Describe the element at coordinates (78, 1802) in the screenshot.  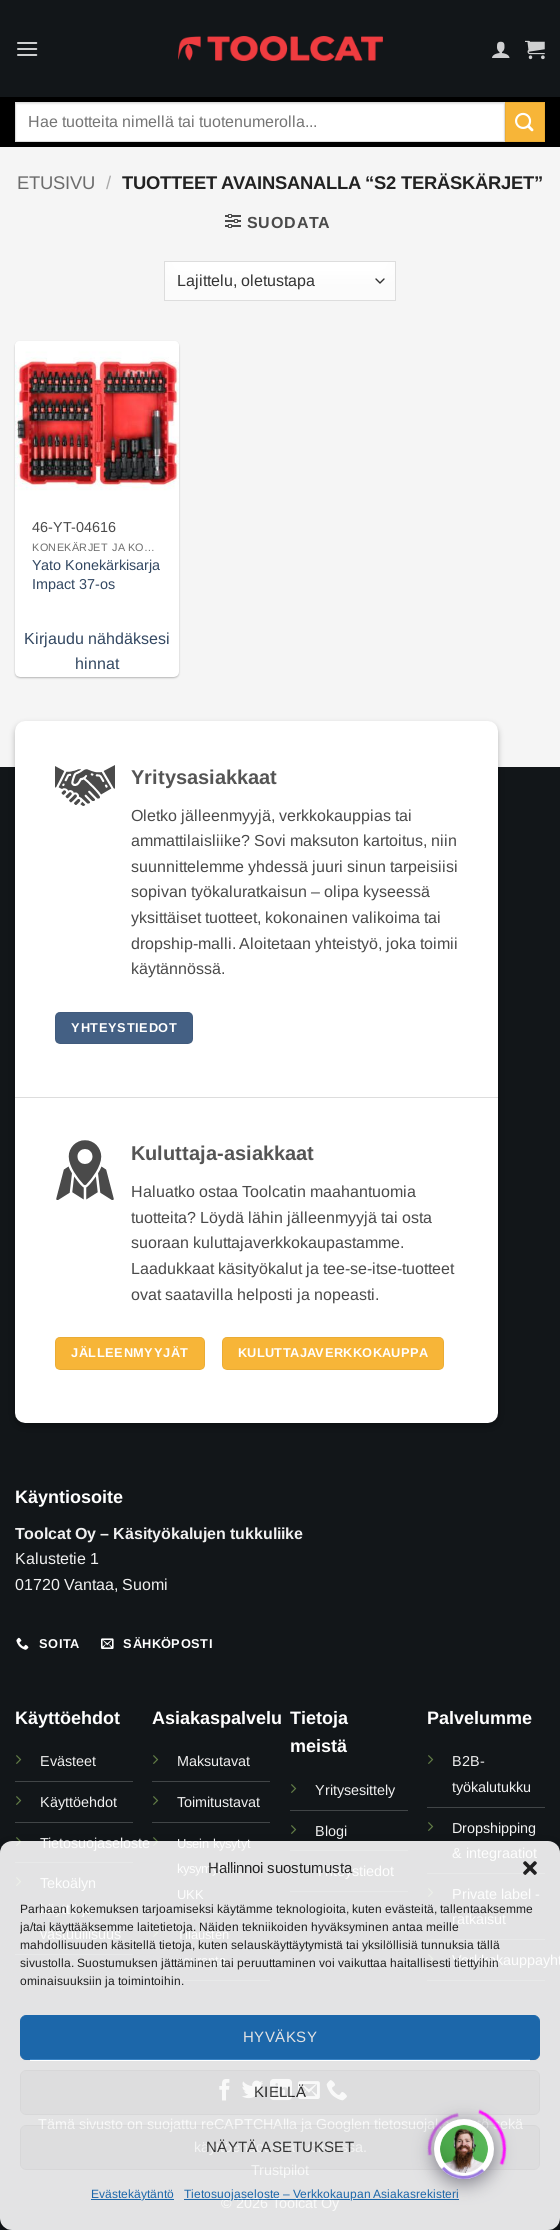
I see `Käyttöehdot` at that location.